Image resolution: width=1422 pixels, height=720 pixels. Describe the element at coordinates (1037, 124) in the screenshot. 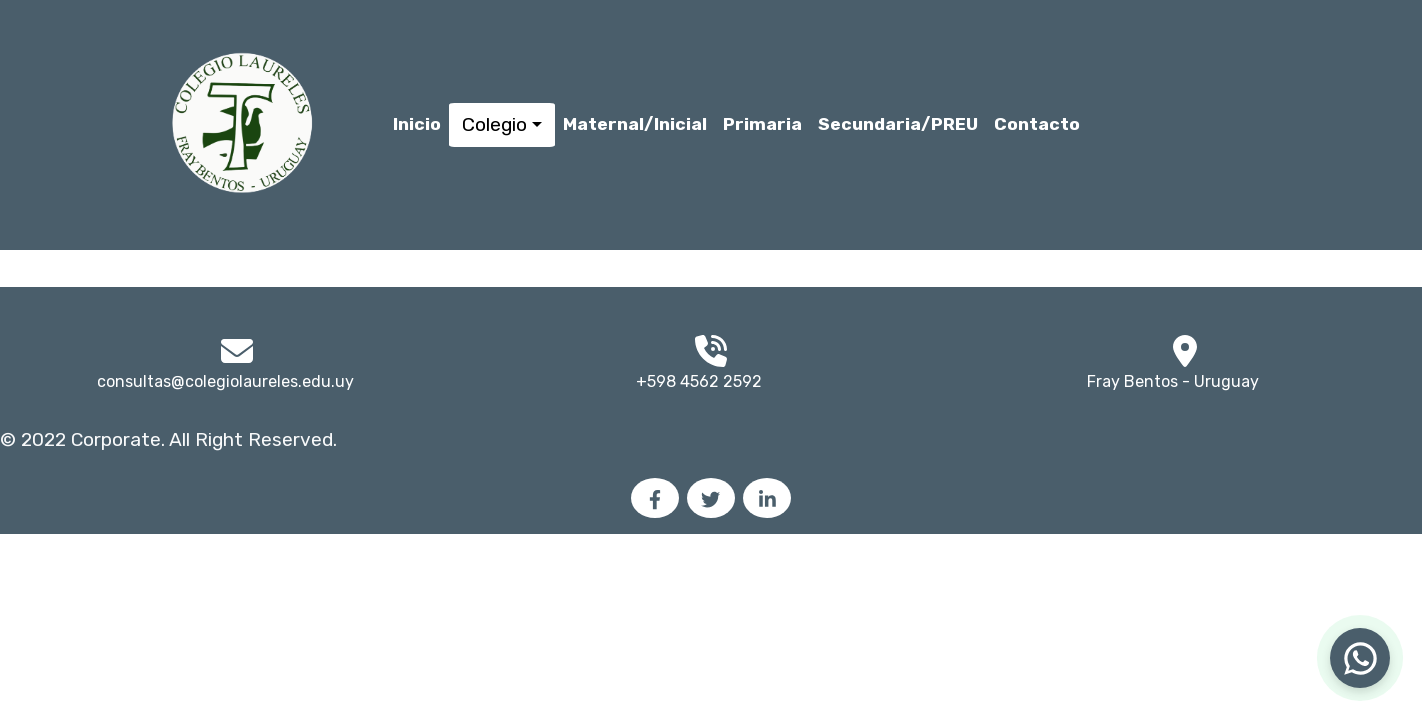

I see `Contacto [button]` at that location.